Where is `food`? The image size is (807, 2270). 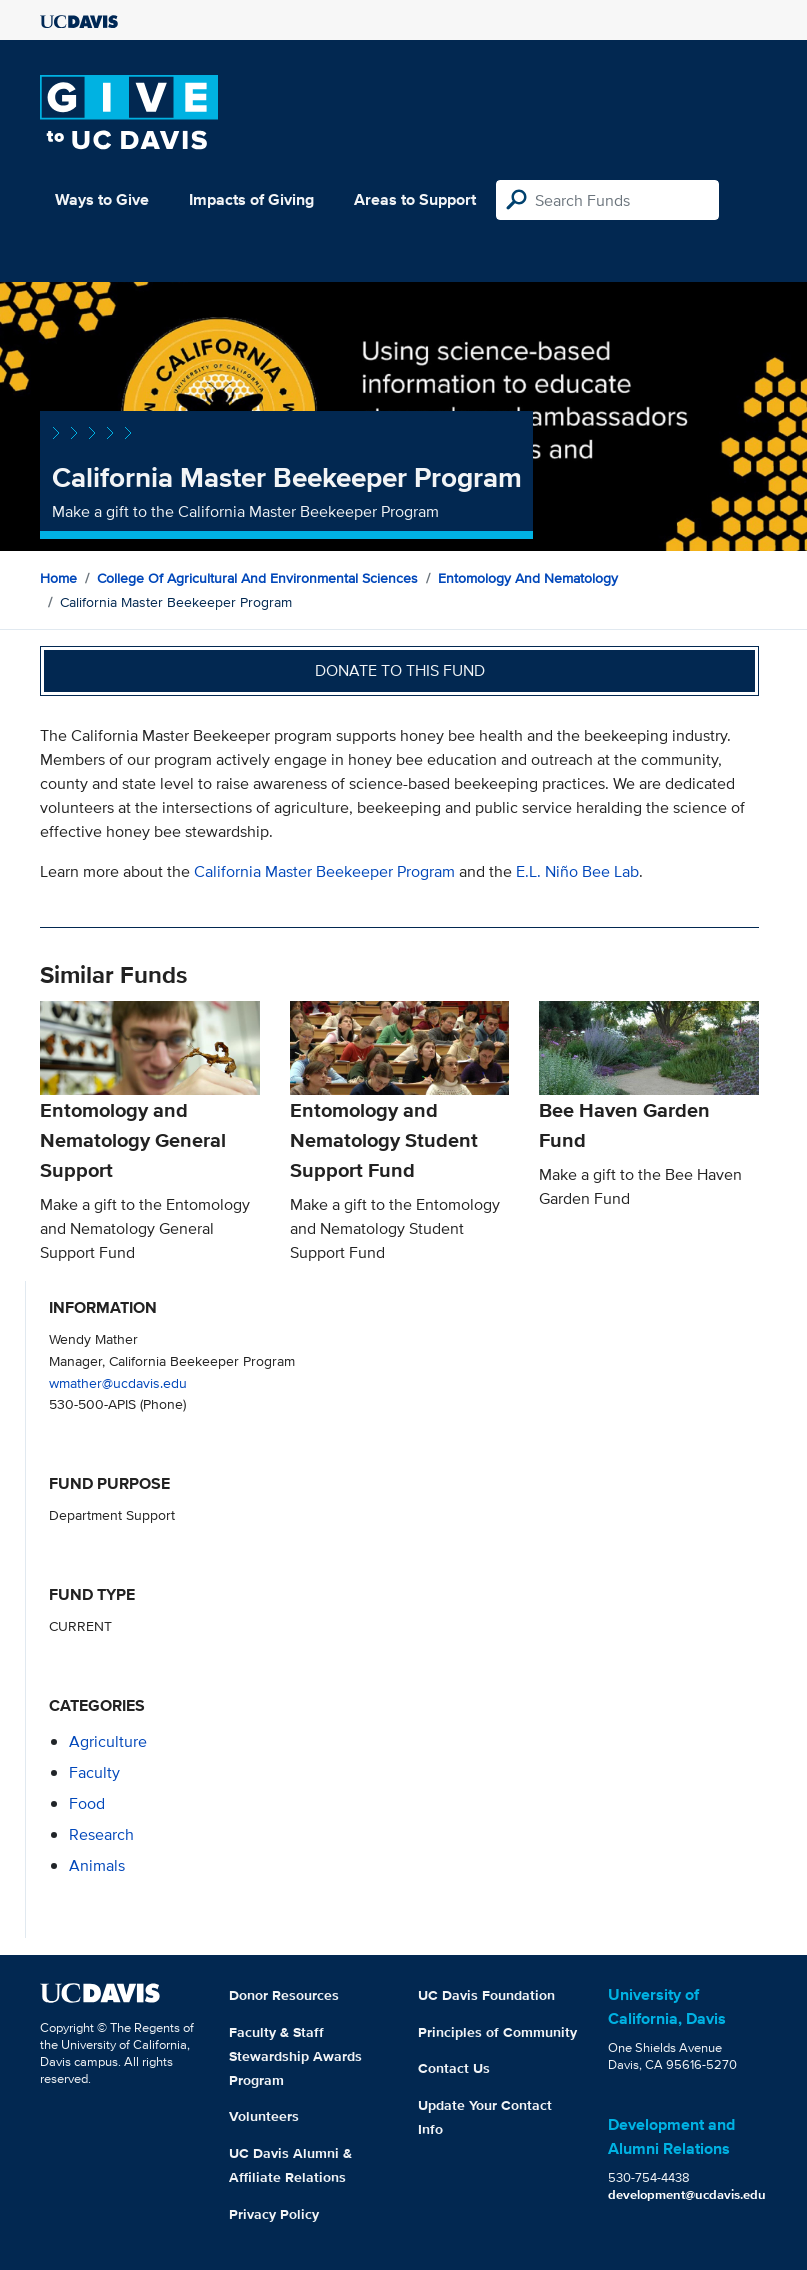
food is located at coordinates (87, 1803).